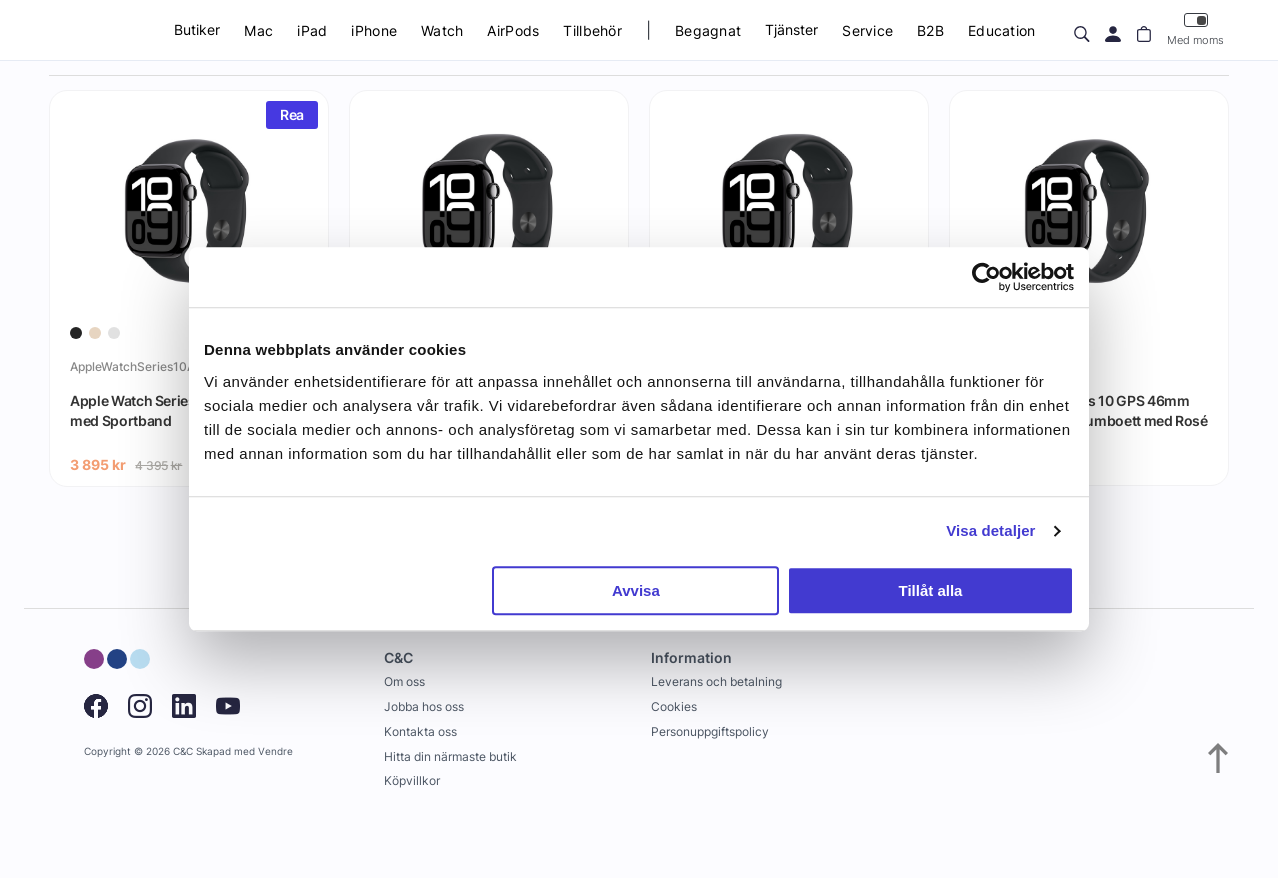 This screenshot has height=878, width=1278. I want to click on Cookies, so click(674, 706).